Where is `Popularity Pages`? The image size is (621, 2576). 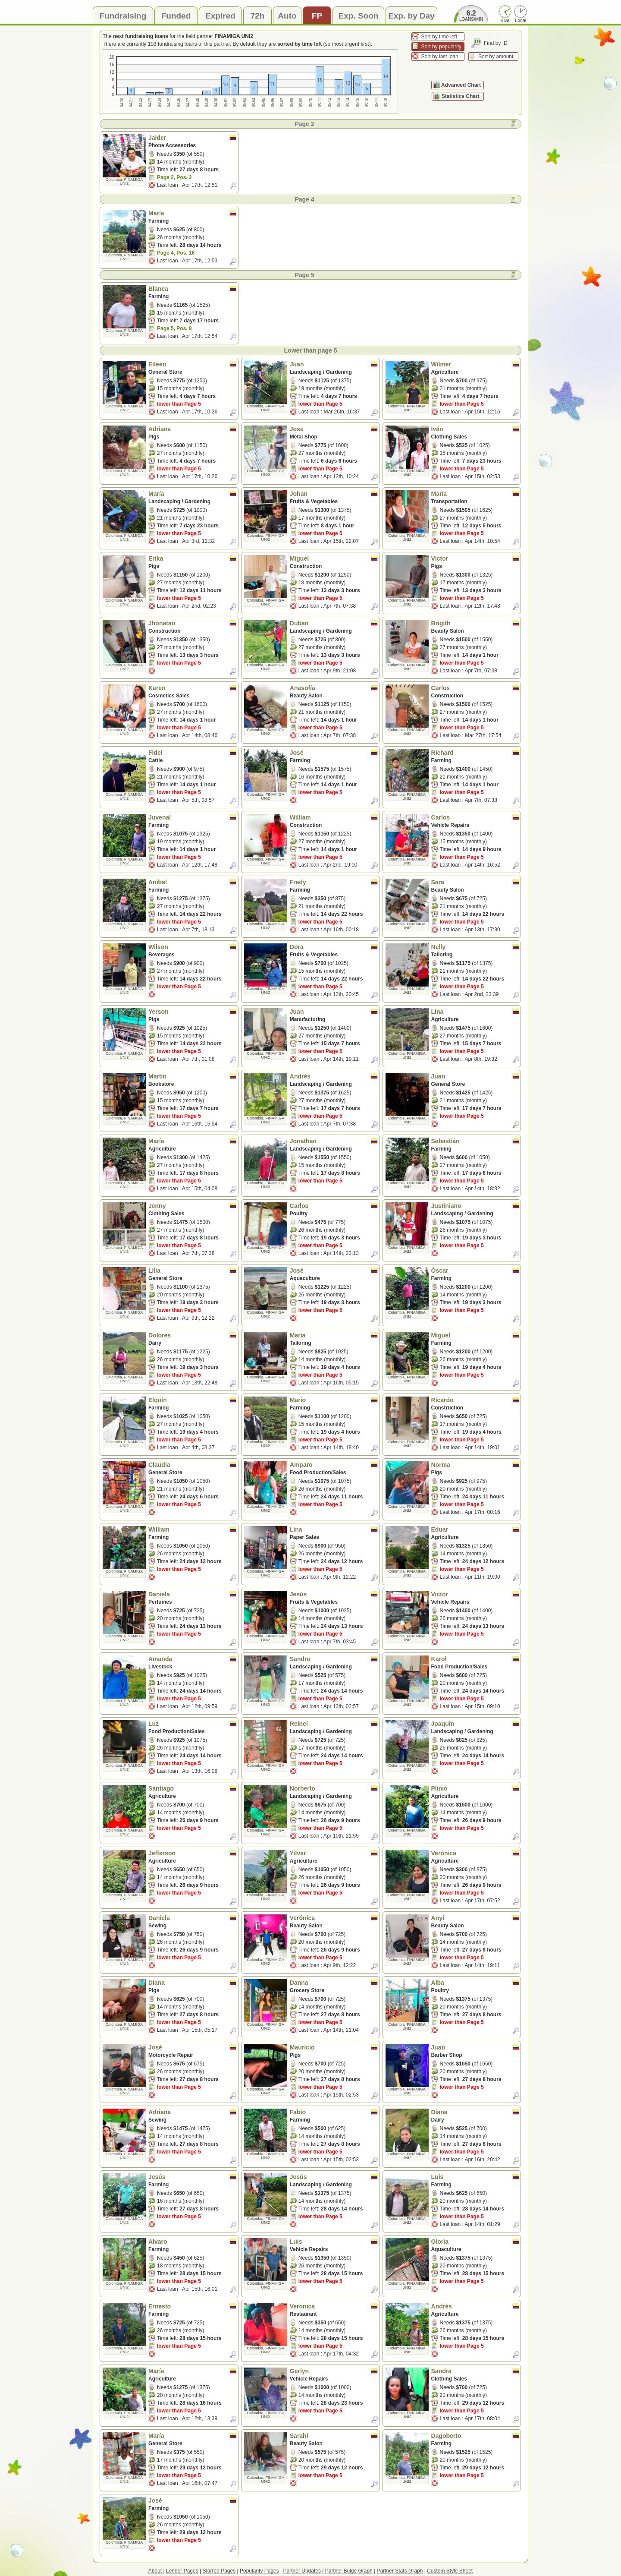
Popularity Pages is located at coordinates (259, 2571).